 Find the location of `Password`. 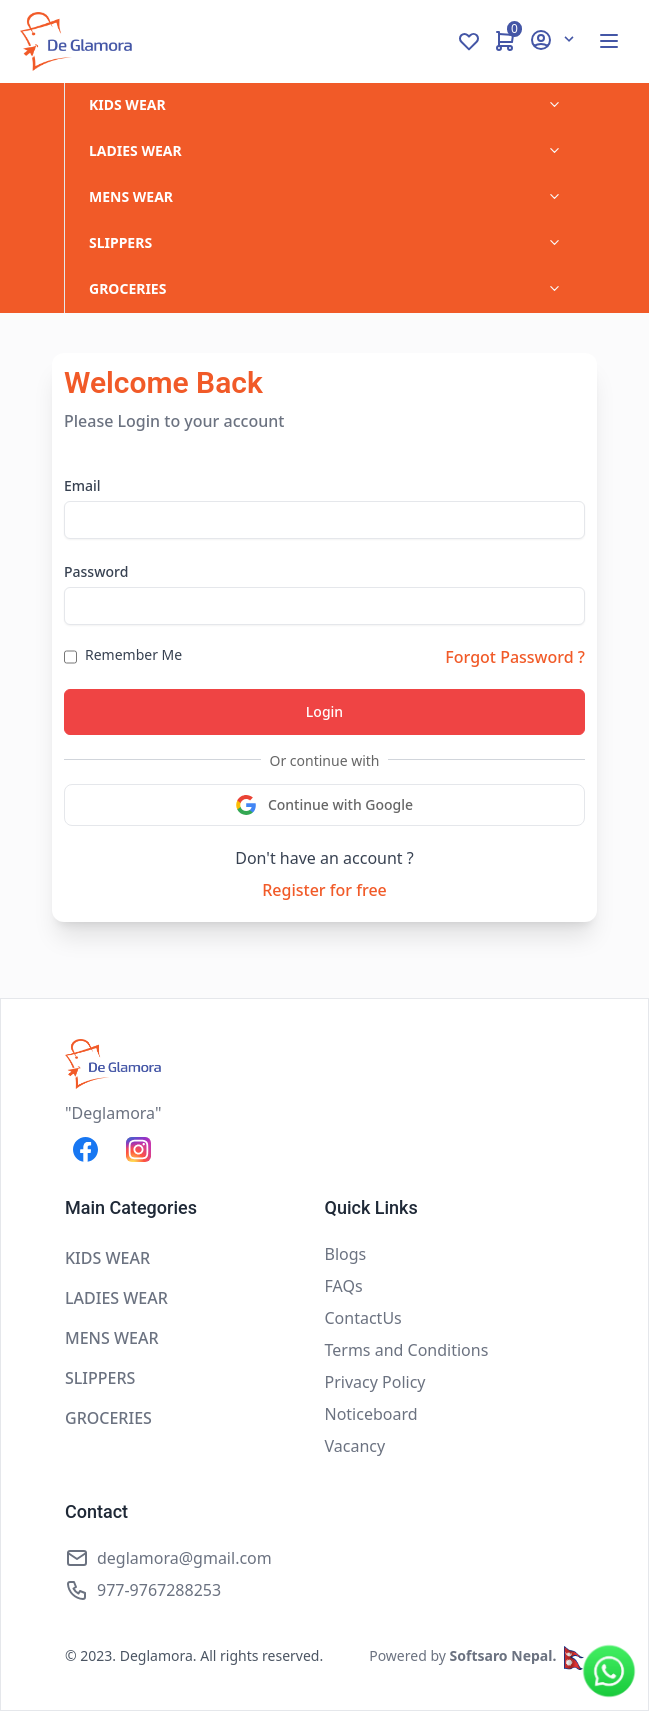

Password is located at coordinates (96, 571).